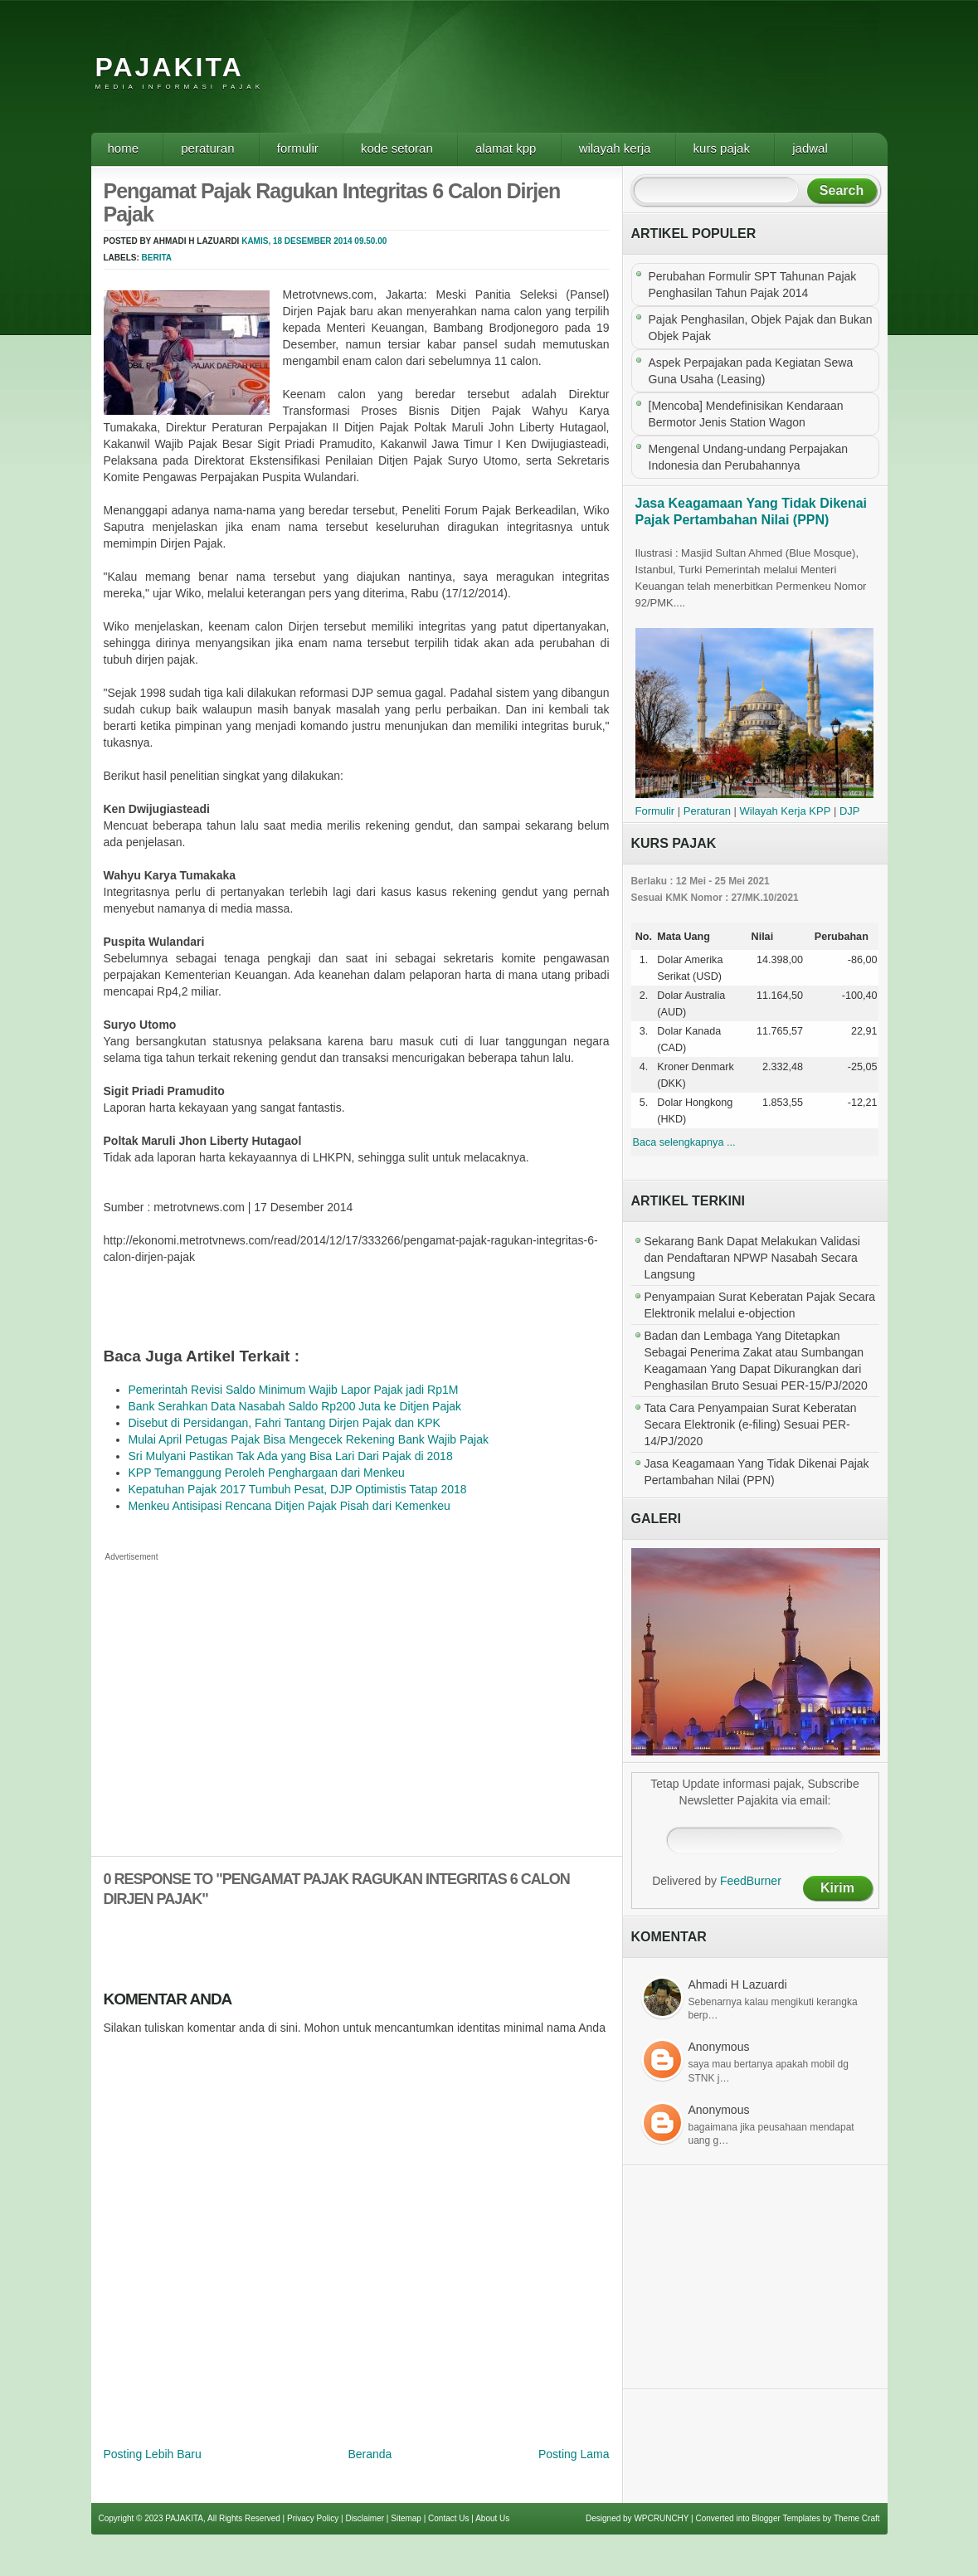 This screenshot has width=978, height=2576. What do you see at coordinates (267, 1472) in the screenshot?
I see `KPP Temanggung Peroleh Penghargaan dari Menkeu` at bounding box center [267, 1472].